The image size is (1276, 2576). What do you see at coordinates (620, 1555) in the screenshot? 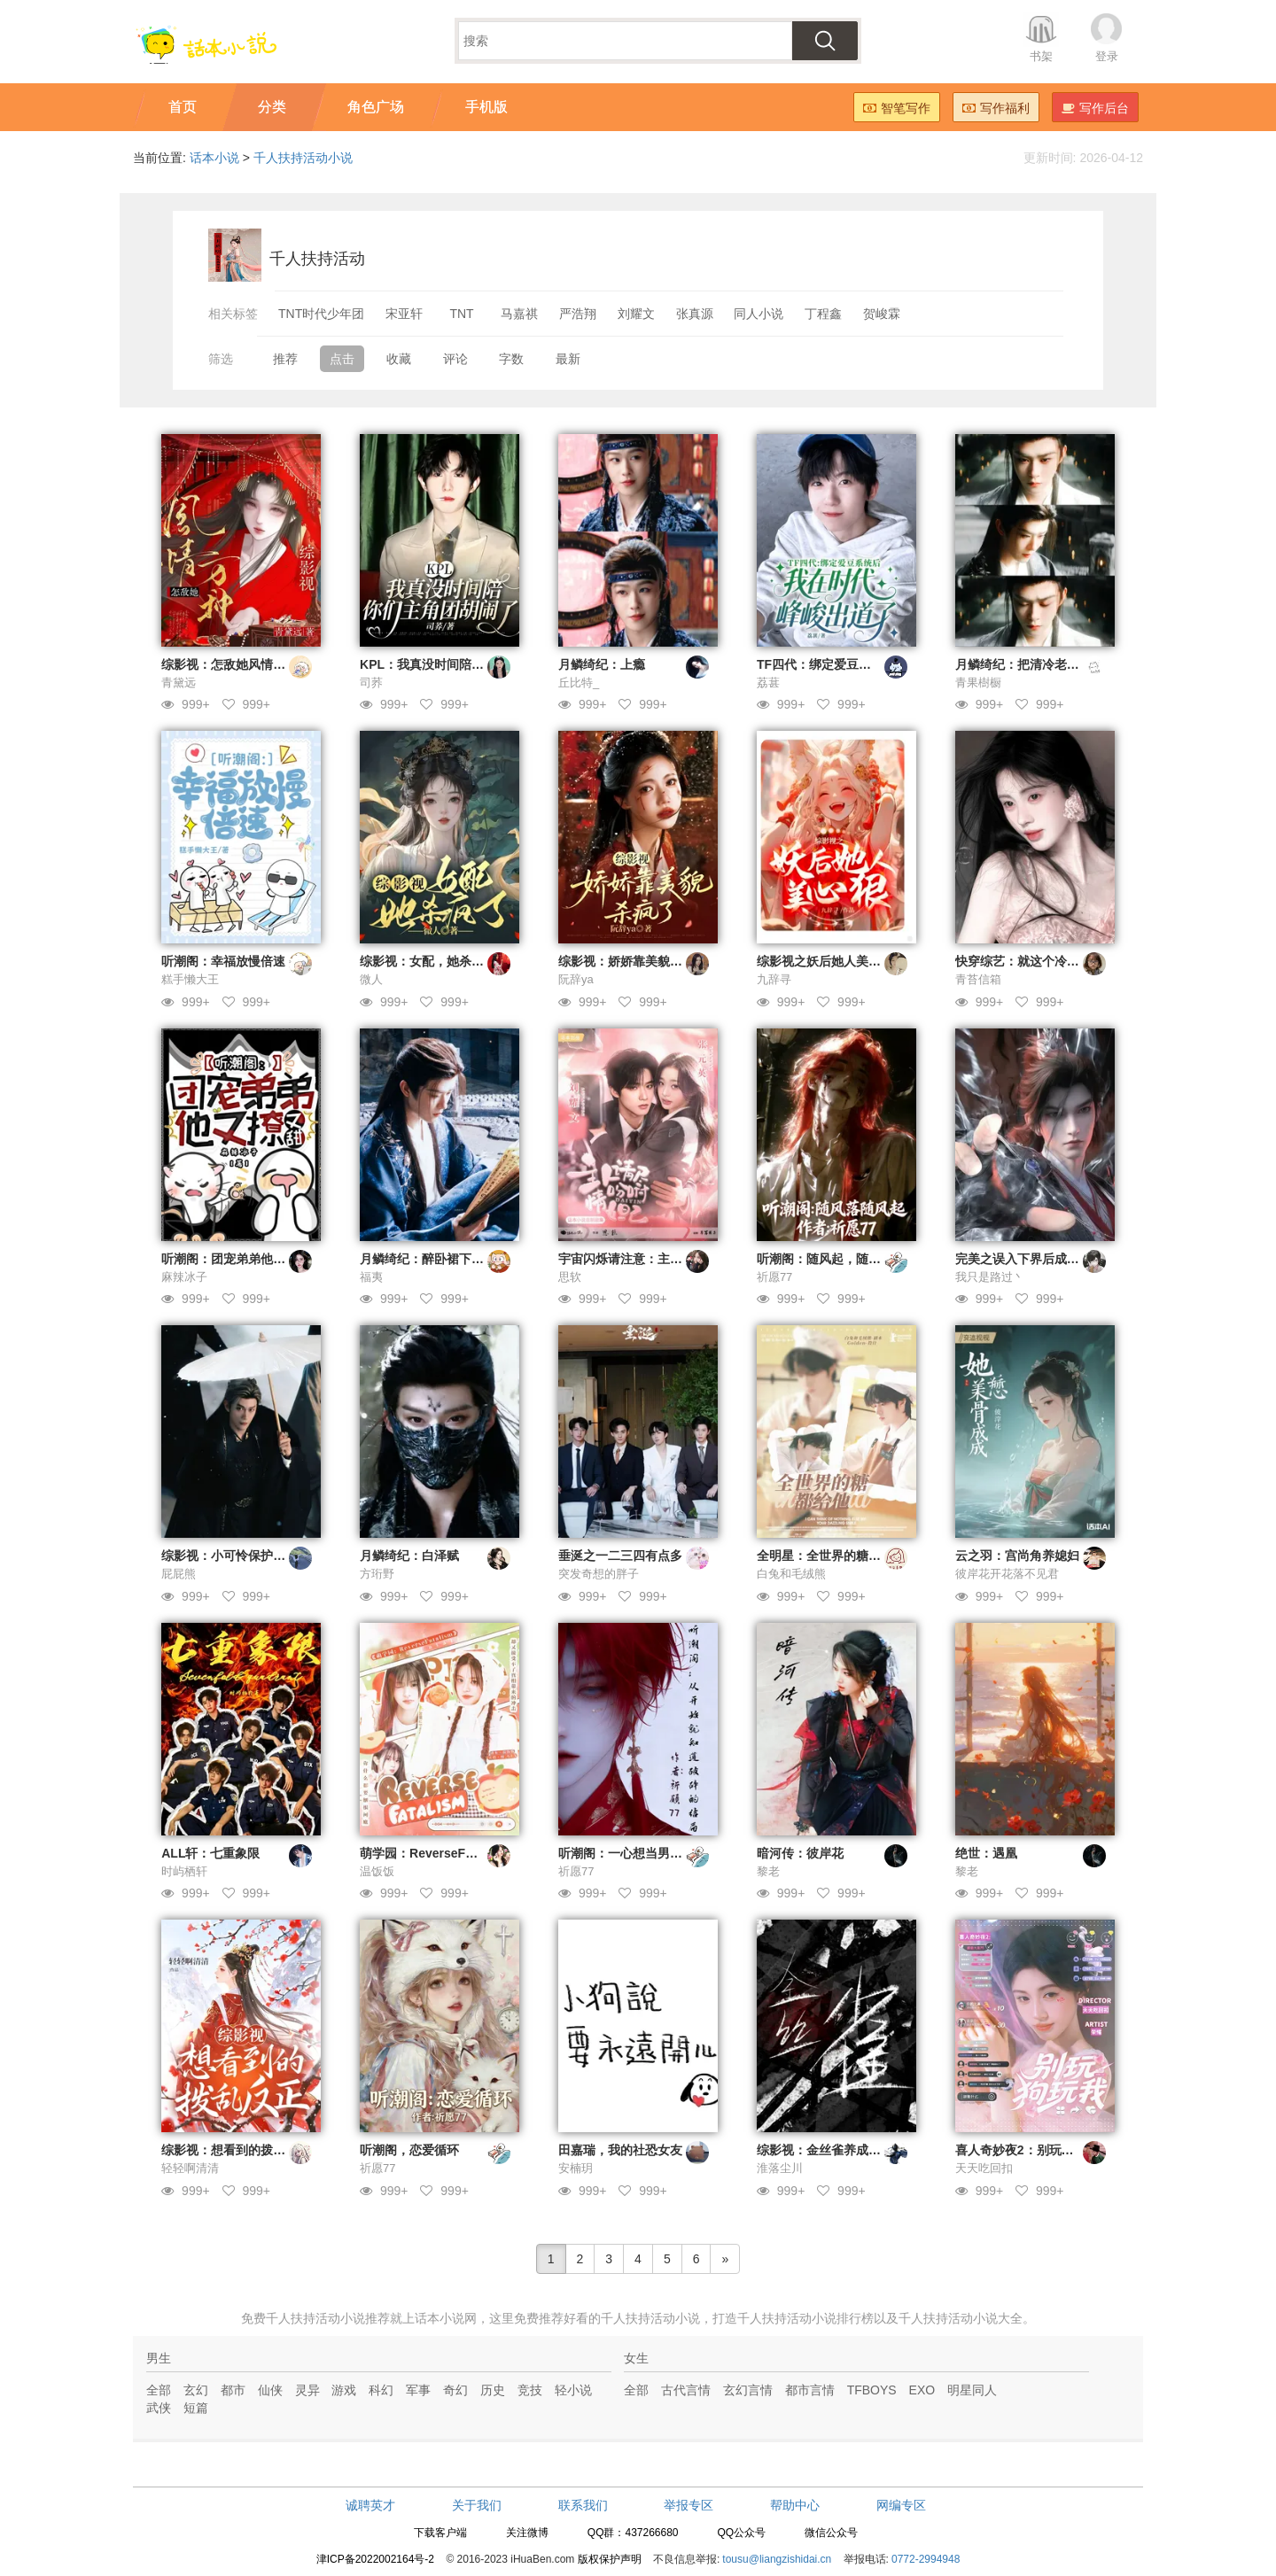
I see `垂涎之一二三四有点多` at bounding box center [620, 1555].